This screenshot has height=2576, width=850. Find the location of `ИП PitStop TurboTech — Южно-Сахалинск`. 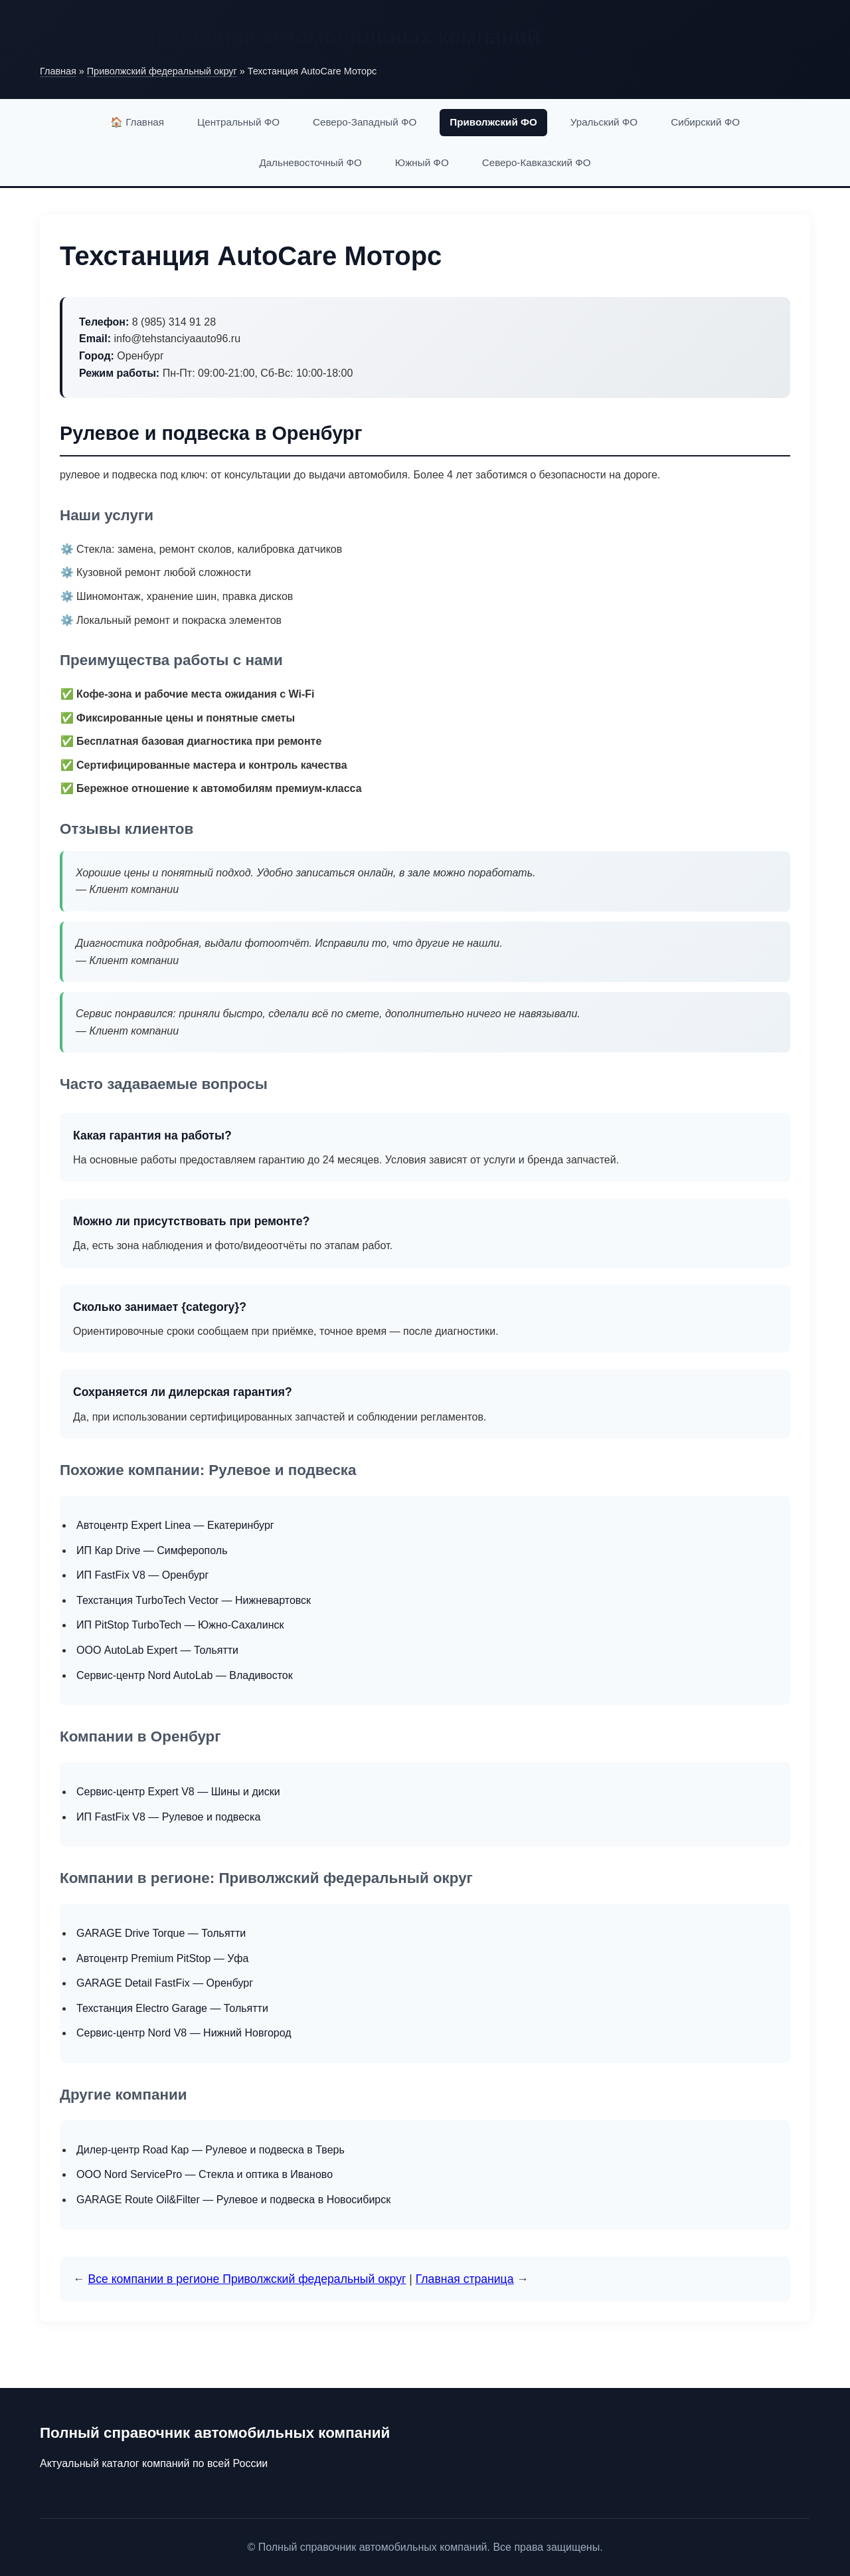

ИП PitStop TurboTech — Южно-Сахалинск is located at coordinates (180, 1625).